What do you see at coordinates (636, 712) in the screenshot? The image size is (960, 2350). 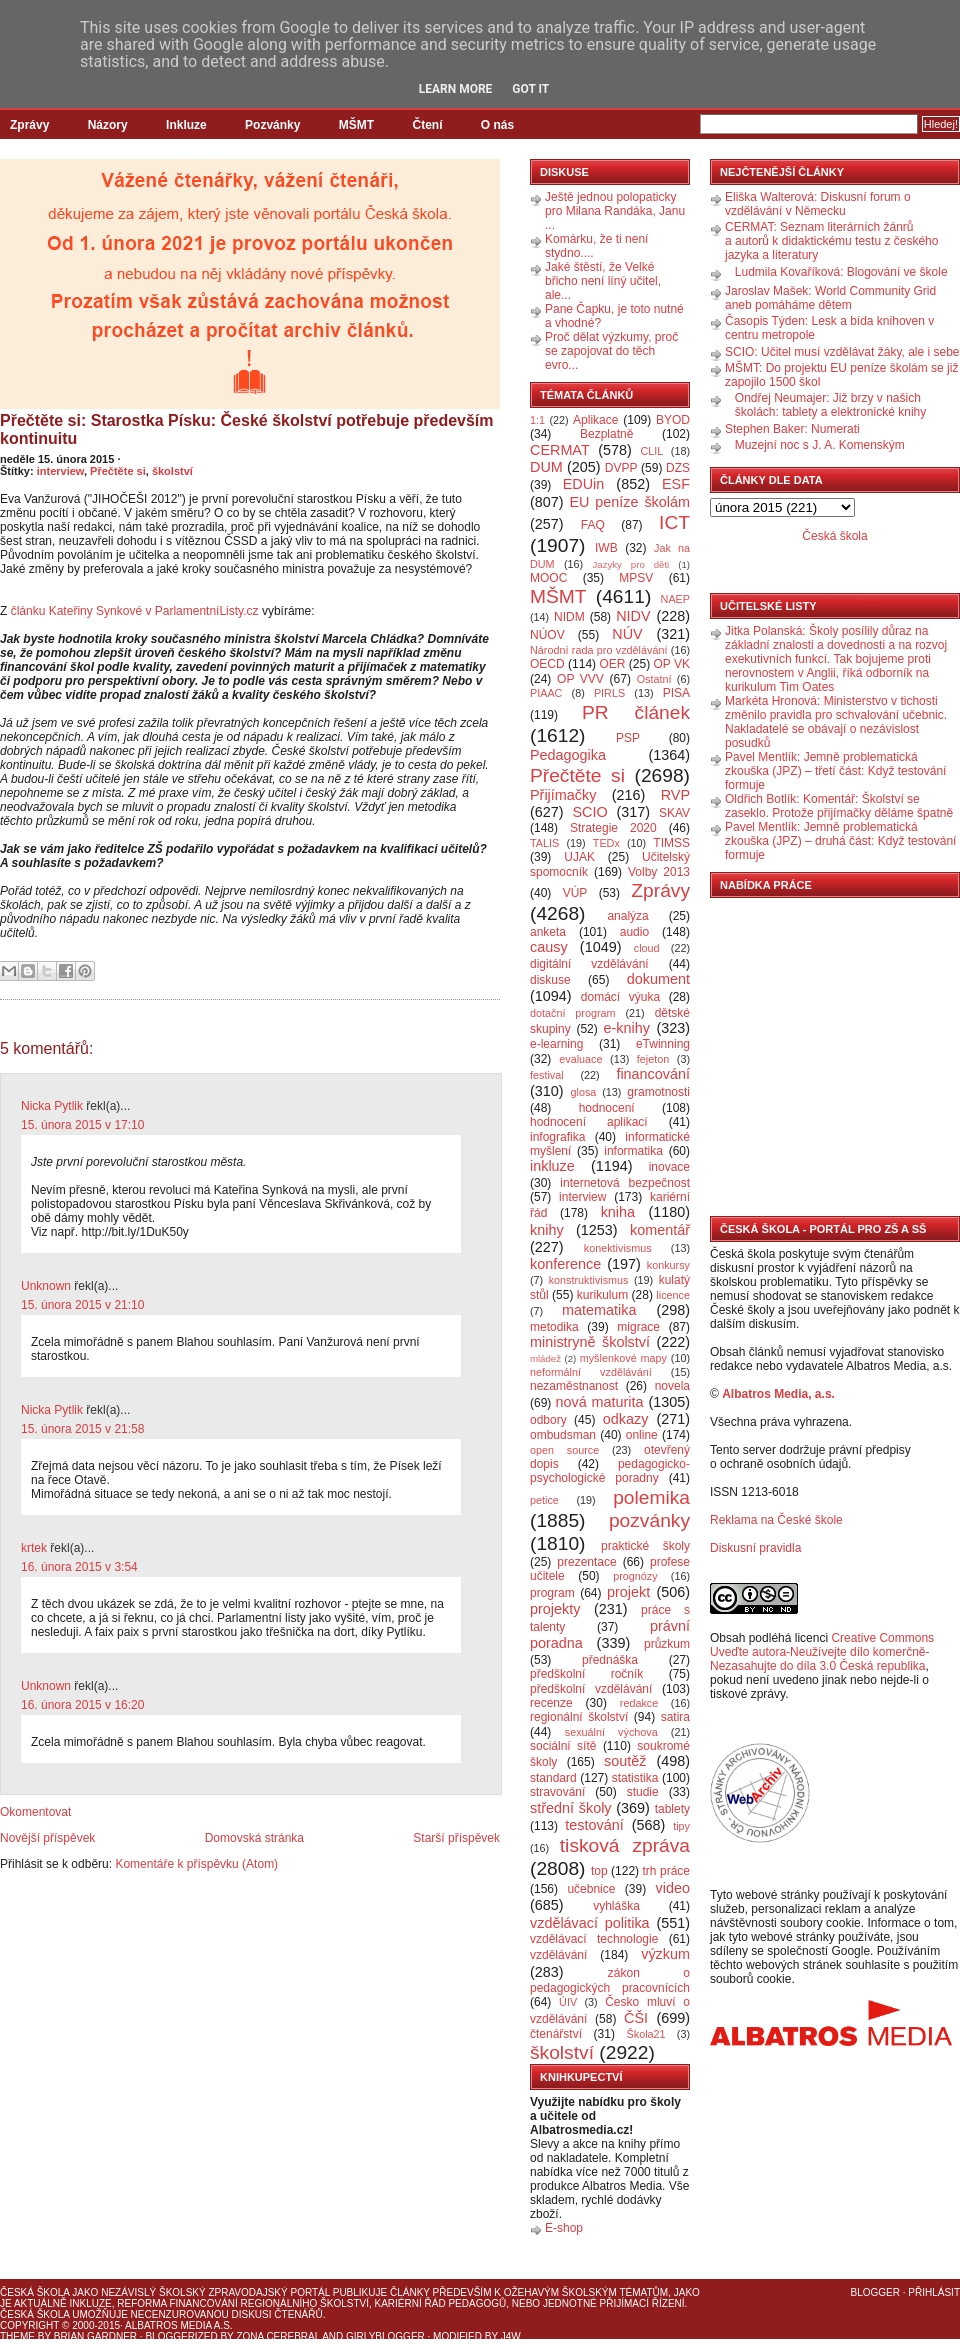 I see `PR článek` at bounding box center [636, 712].